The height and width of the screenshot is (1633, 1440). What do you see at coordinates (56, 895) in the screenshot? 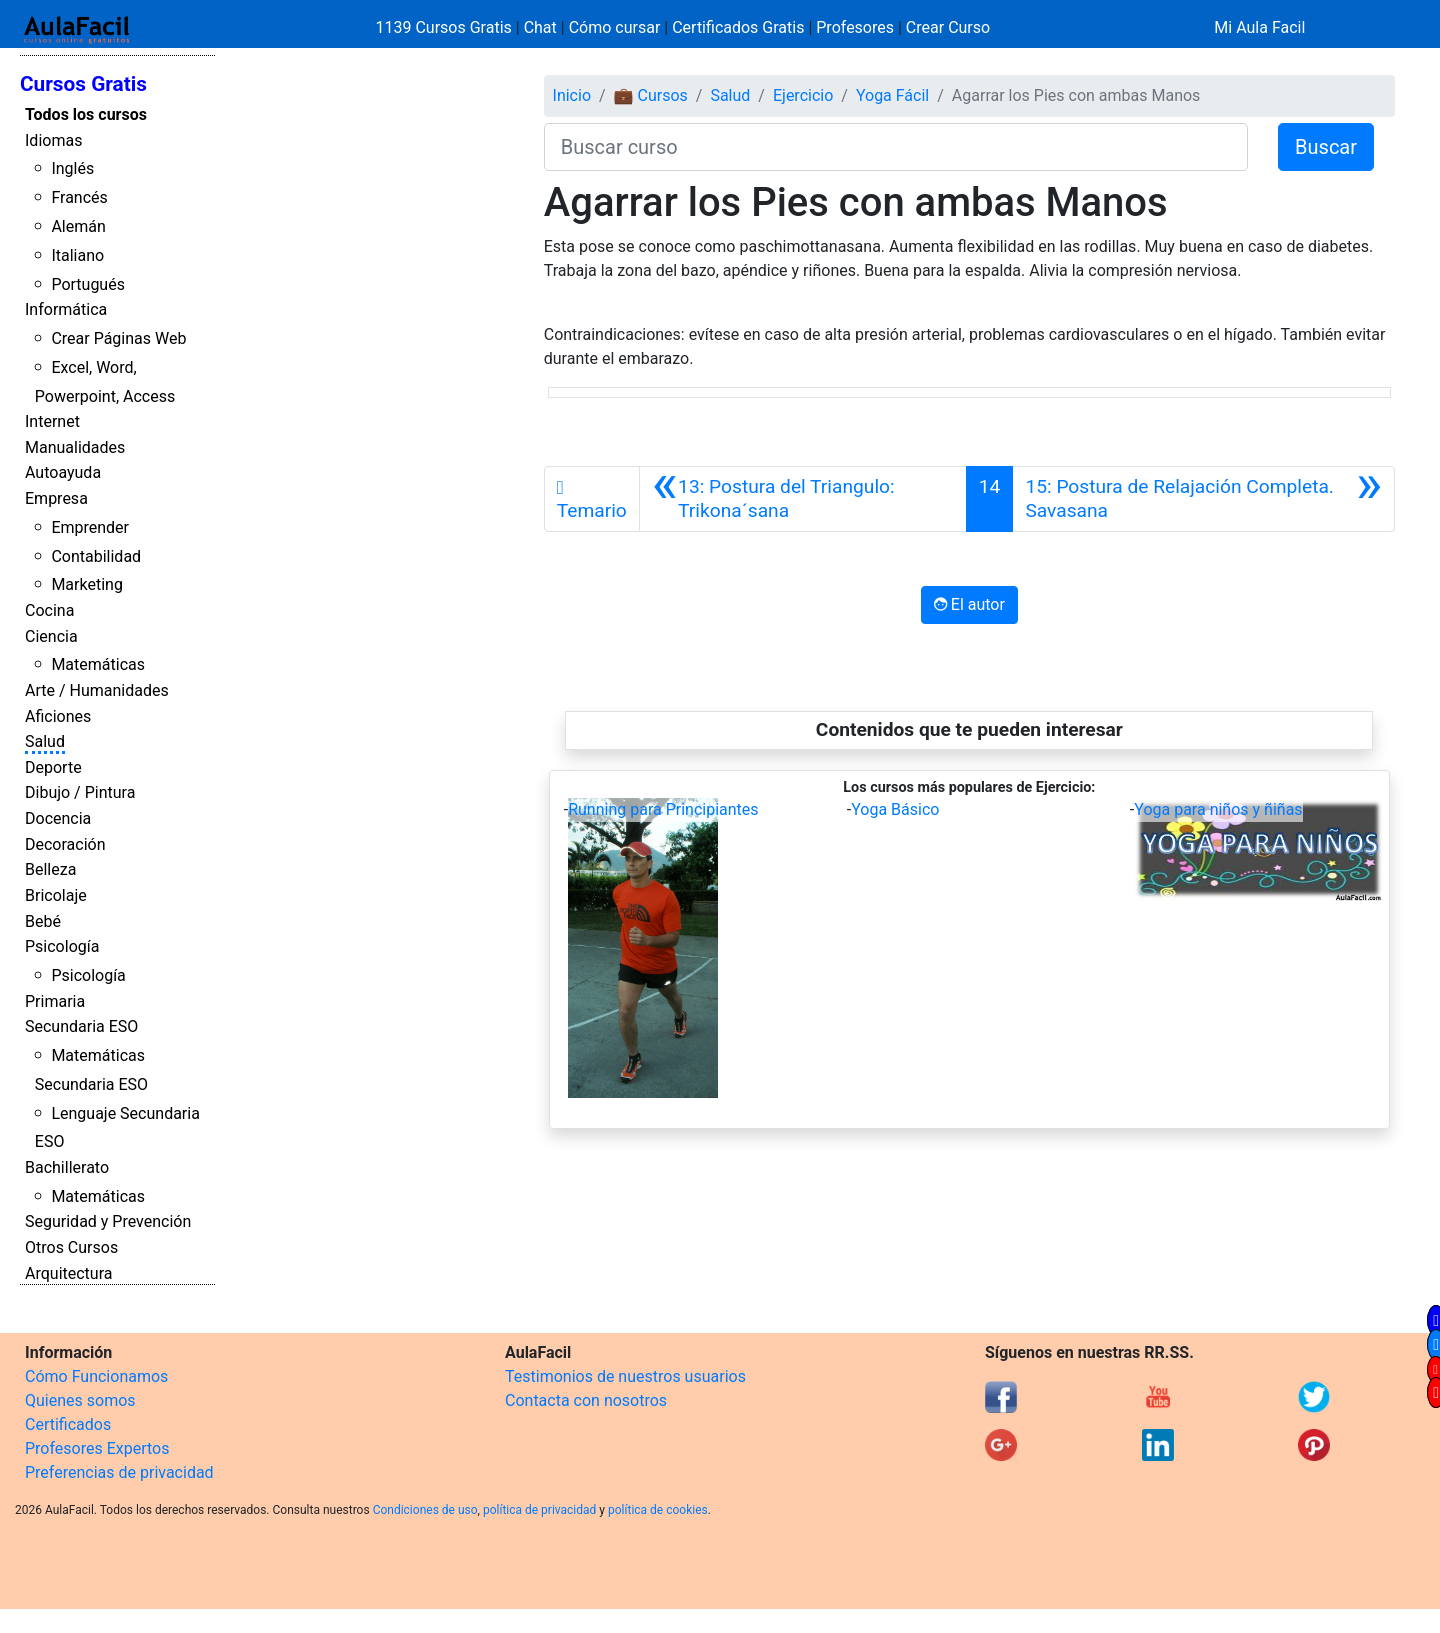
I see `Bricolaje` at bounding box center [56, 895].